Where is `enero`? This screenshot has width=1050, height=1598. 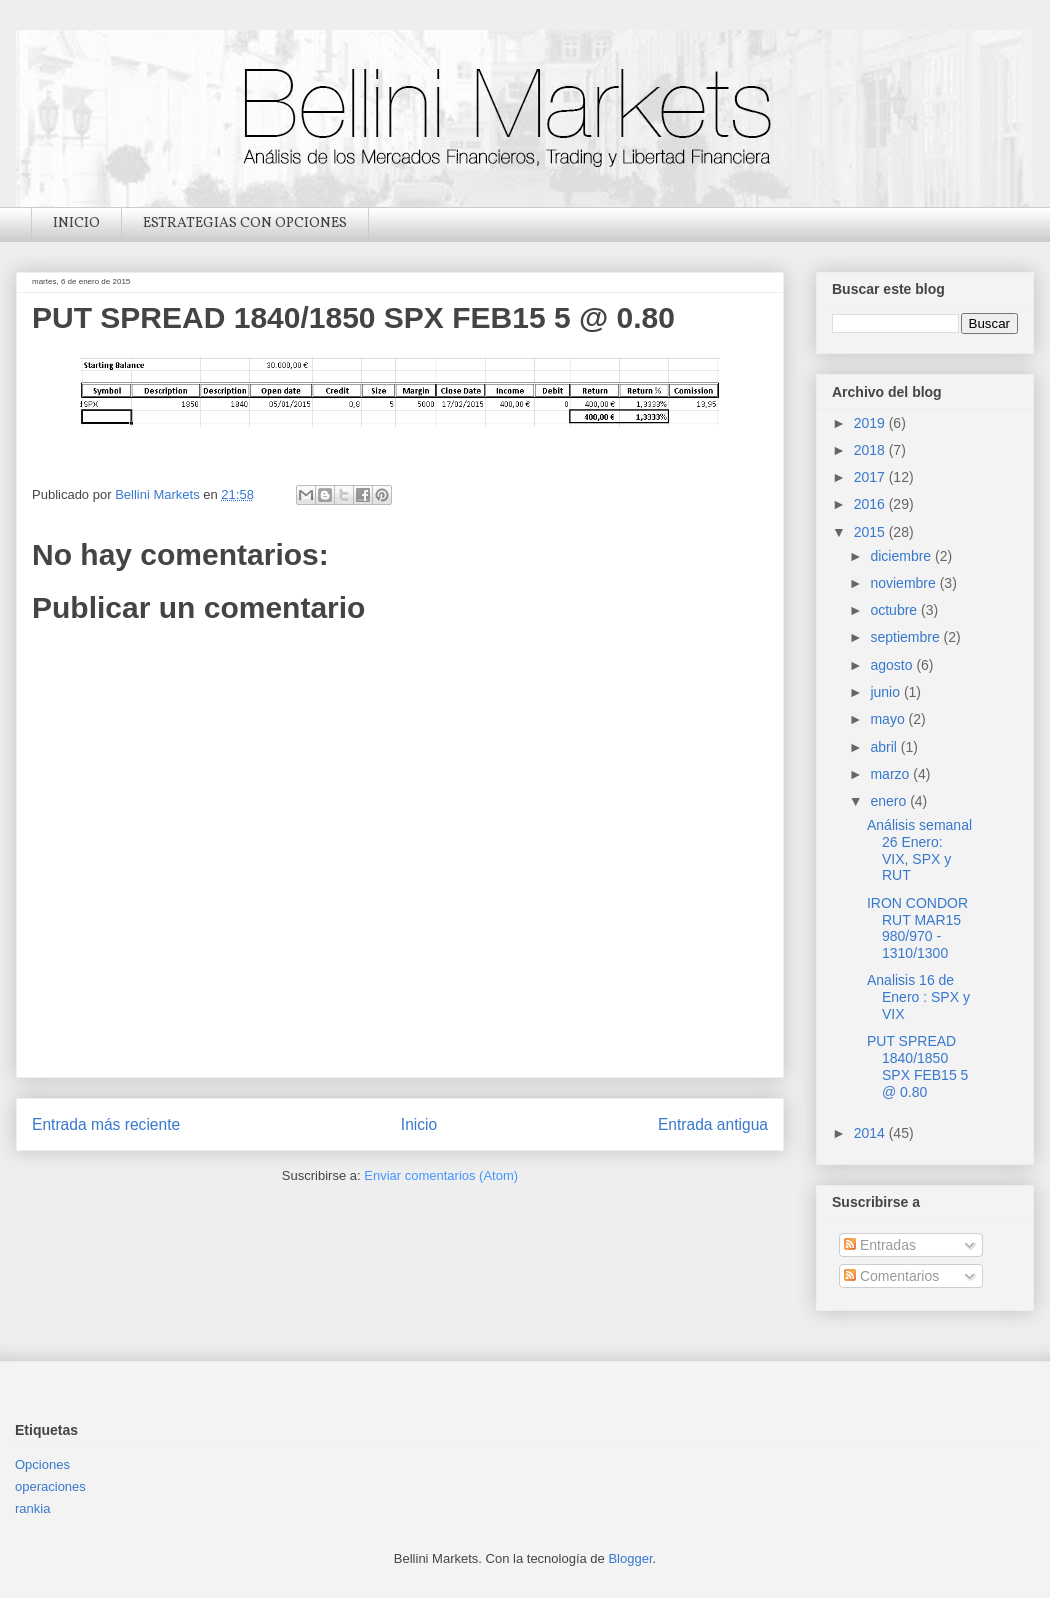
enero is located at coordinates (890, 801).